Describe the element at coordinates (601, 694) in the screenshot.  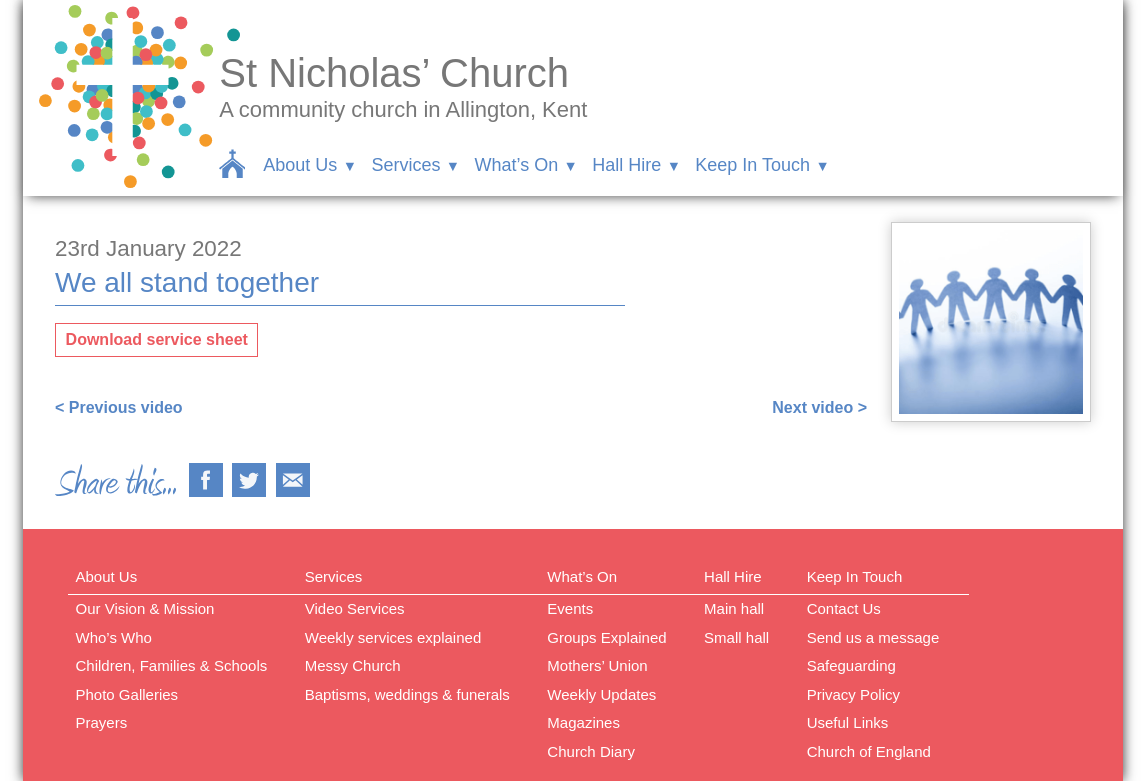
I see `Weekly Updates` at that location.